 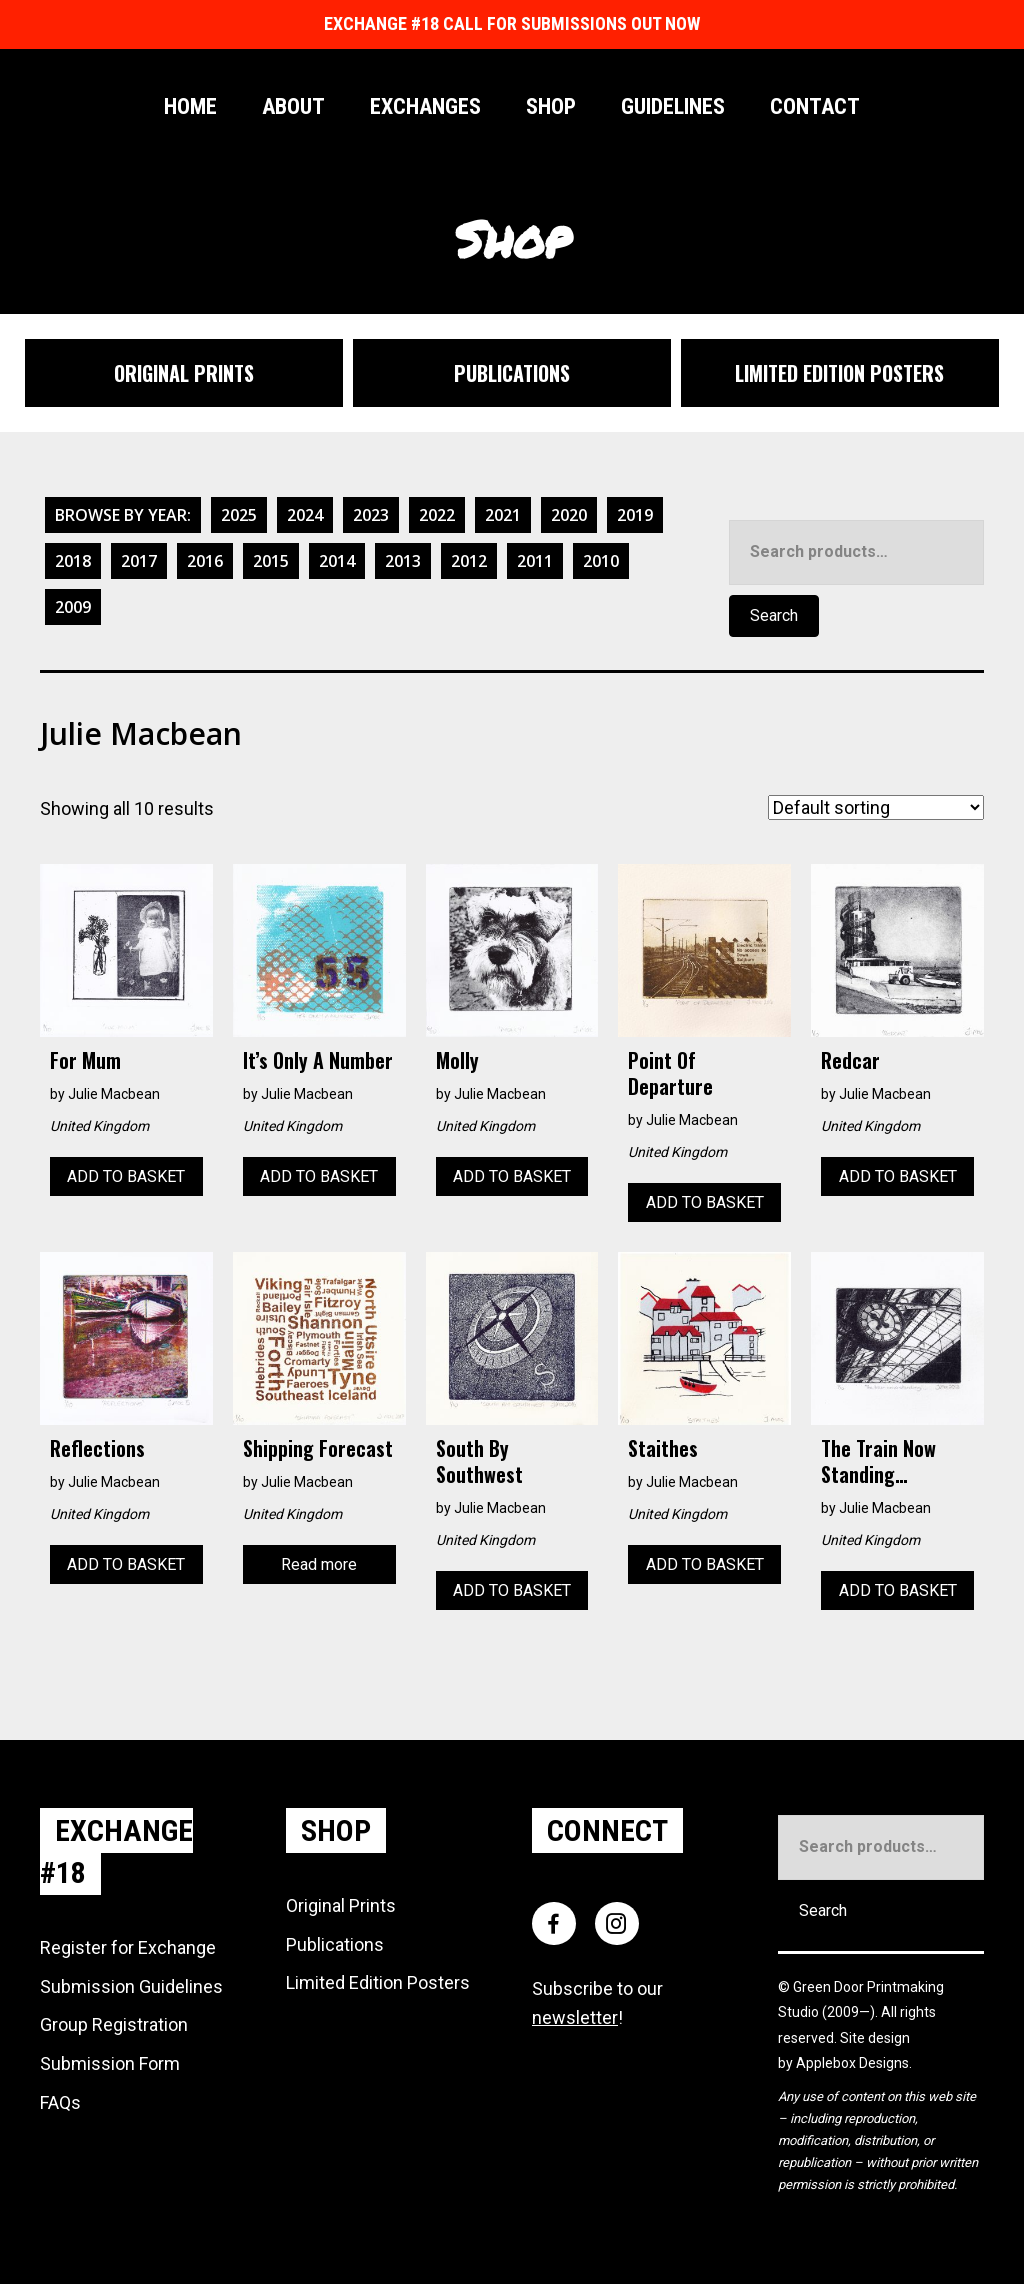 I want to click on Add to basket [Add to basket: “For Mum”], so click(x=126, y=1176).